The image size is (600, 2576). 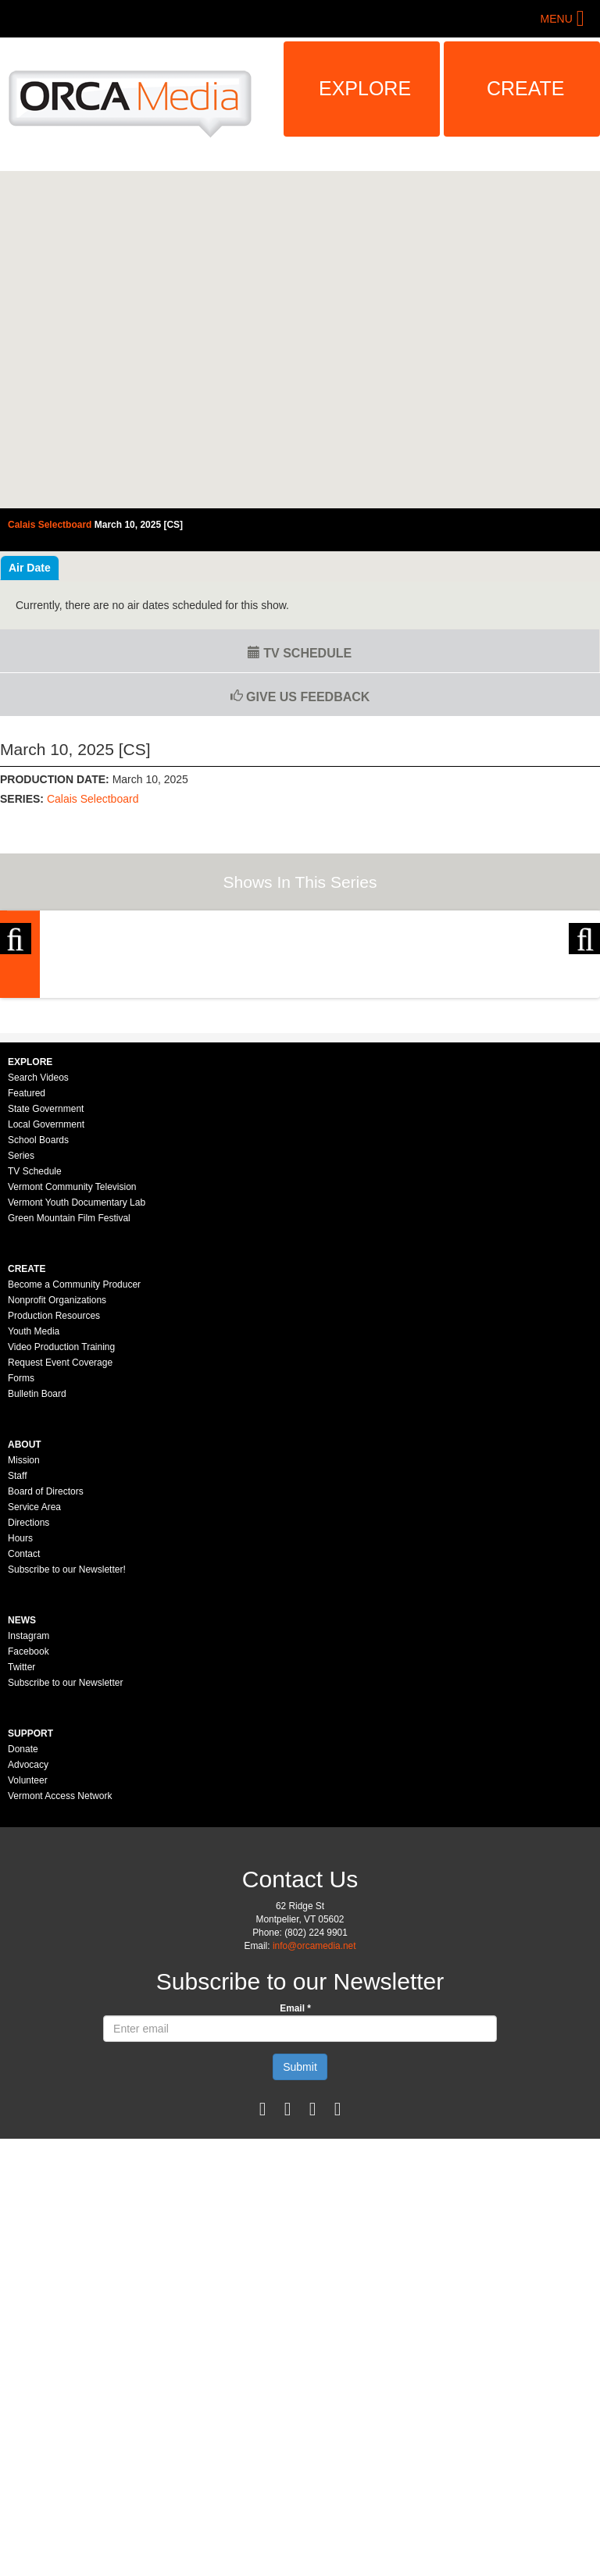 I want to click on Email, so click(x=295, y=2177).